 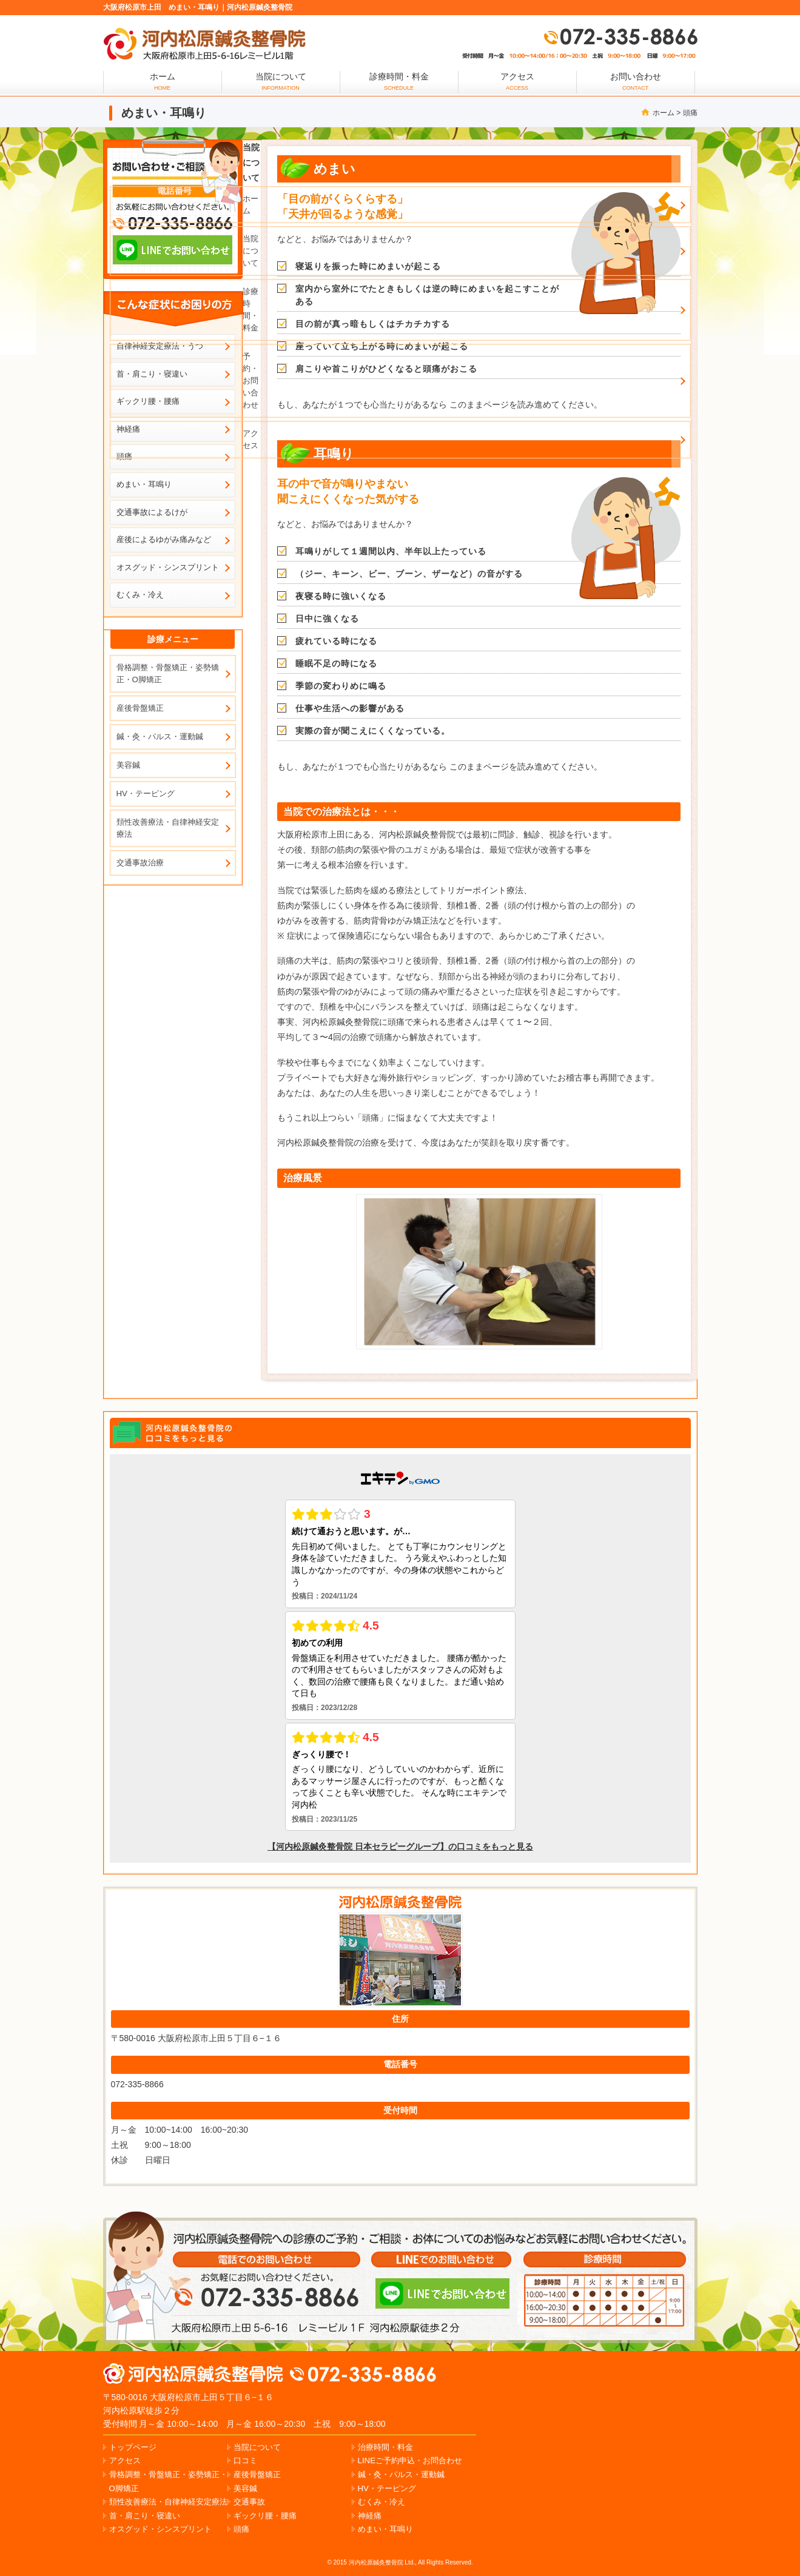 I want to click on 交通事故によるけが, so click(x=151, y=512).